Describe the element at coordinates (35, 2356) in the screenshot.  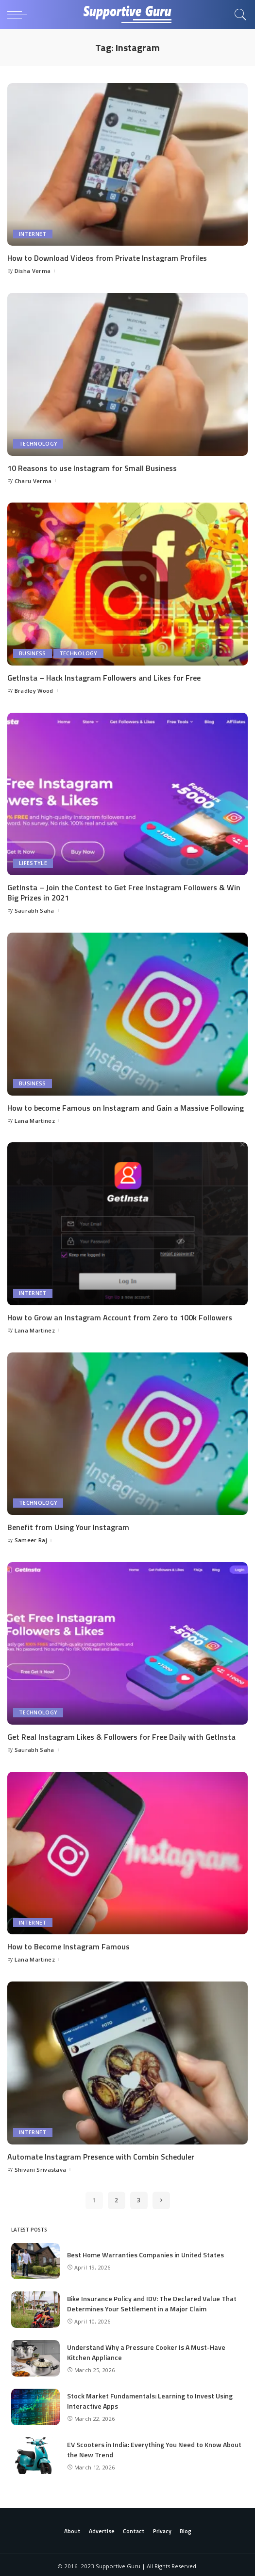
I see `[Understand Why a Pressure Cooker Is A Must-Have Kitchen Appliance]` at that location.